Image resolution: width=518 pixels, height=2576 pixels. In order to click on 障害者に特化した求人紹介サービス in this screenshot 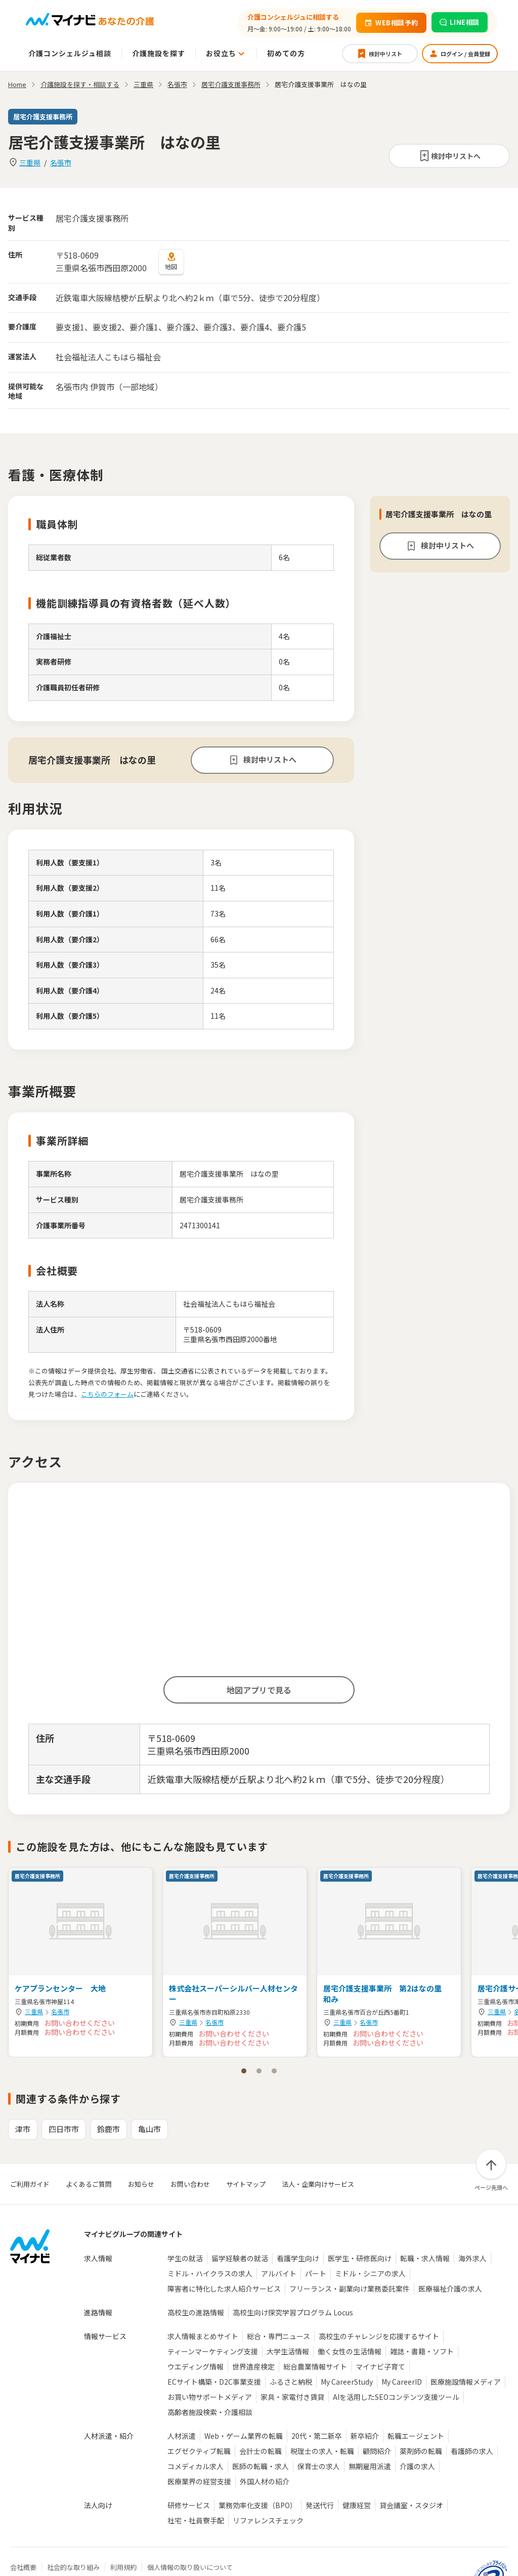, I will do `click(224, 2288)`.